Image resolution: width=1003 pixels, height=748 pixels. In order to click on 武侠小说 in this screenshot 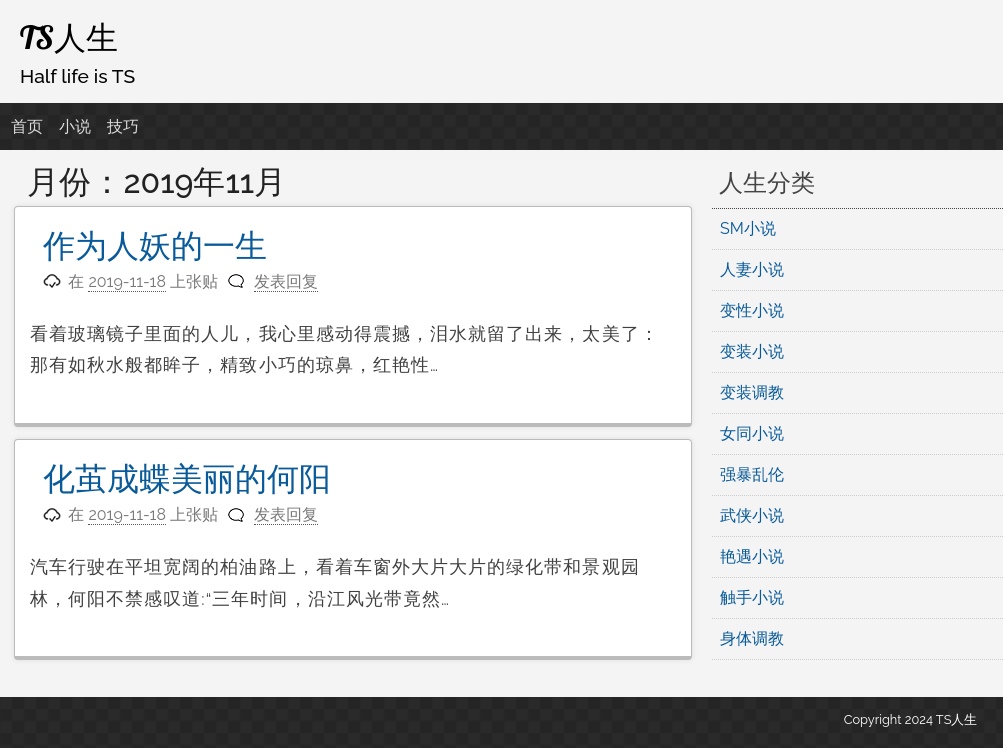, I will do `click(752, 515)`.